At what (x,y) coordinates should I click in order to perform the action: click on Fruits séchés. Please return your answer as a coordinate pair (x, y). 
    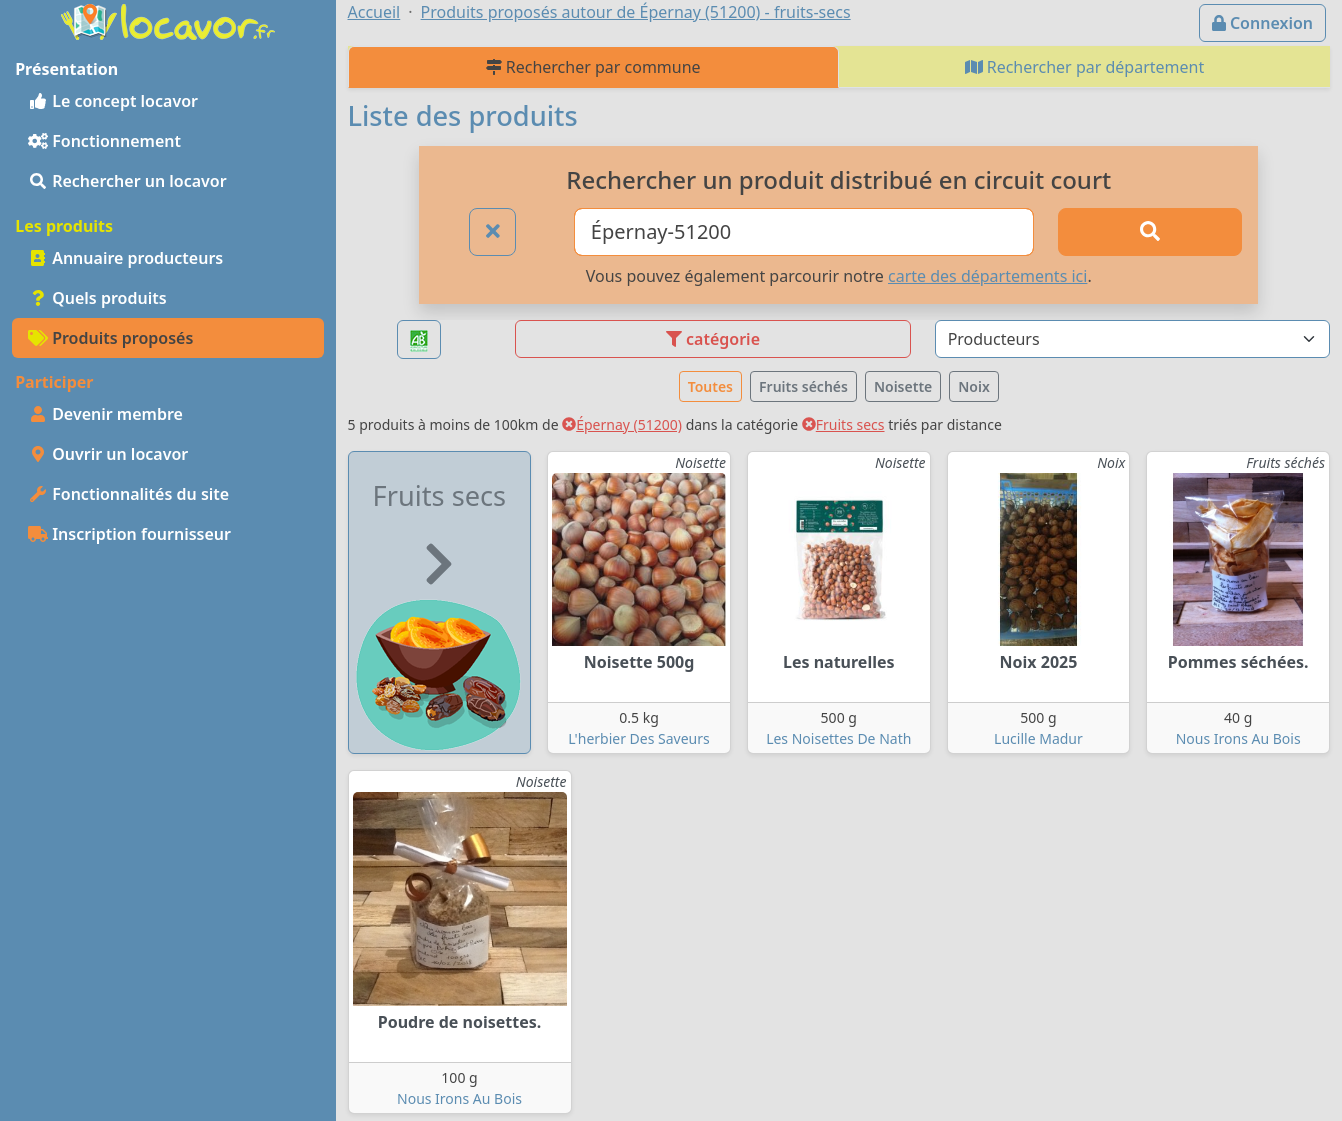
    Looking at the image, I should click on (803, 386).